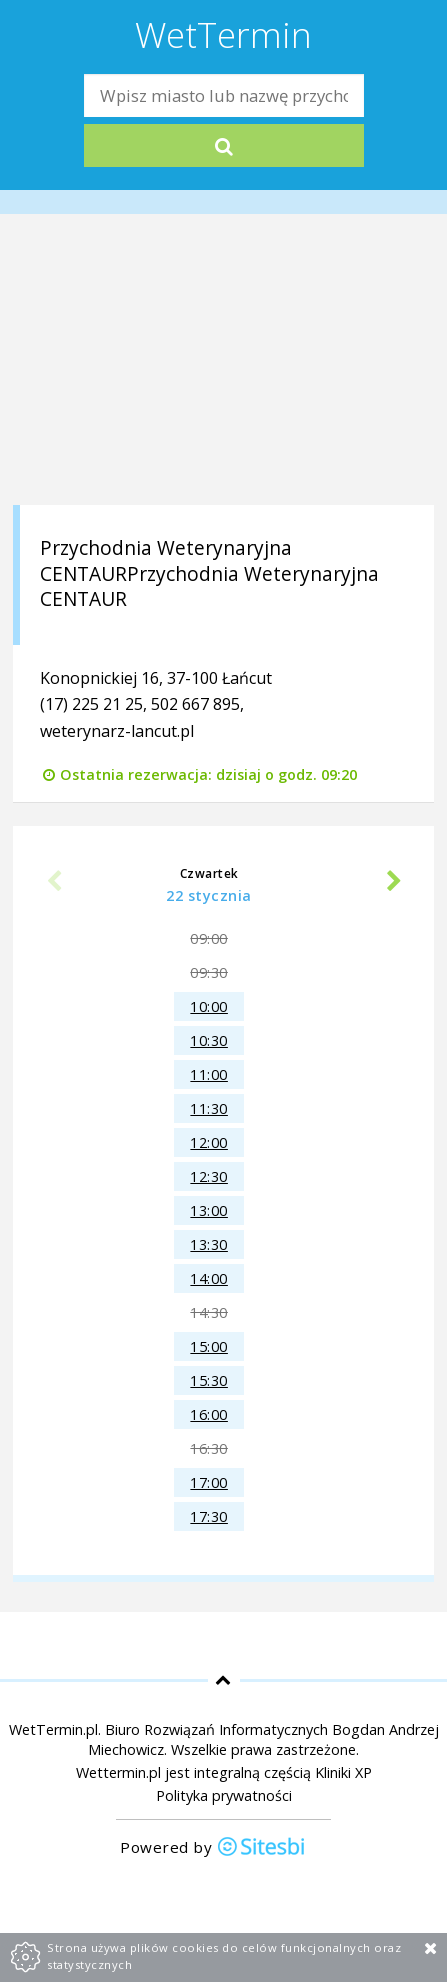  Describe the element at coordinates (209, 1108) in the screenshot. I see `11:30` at that location.